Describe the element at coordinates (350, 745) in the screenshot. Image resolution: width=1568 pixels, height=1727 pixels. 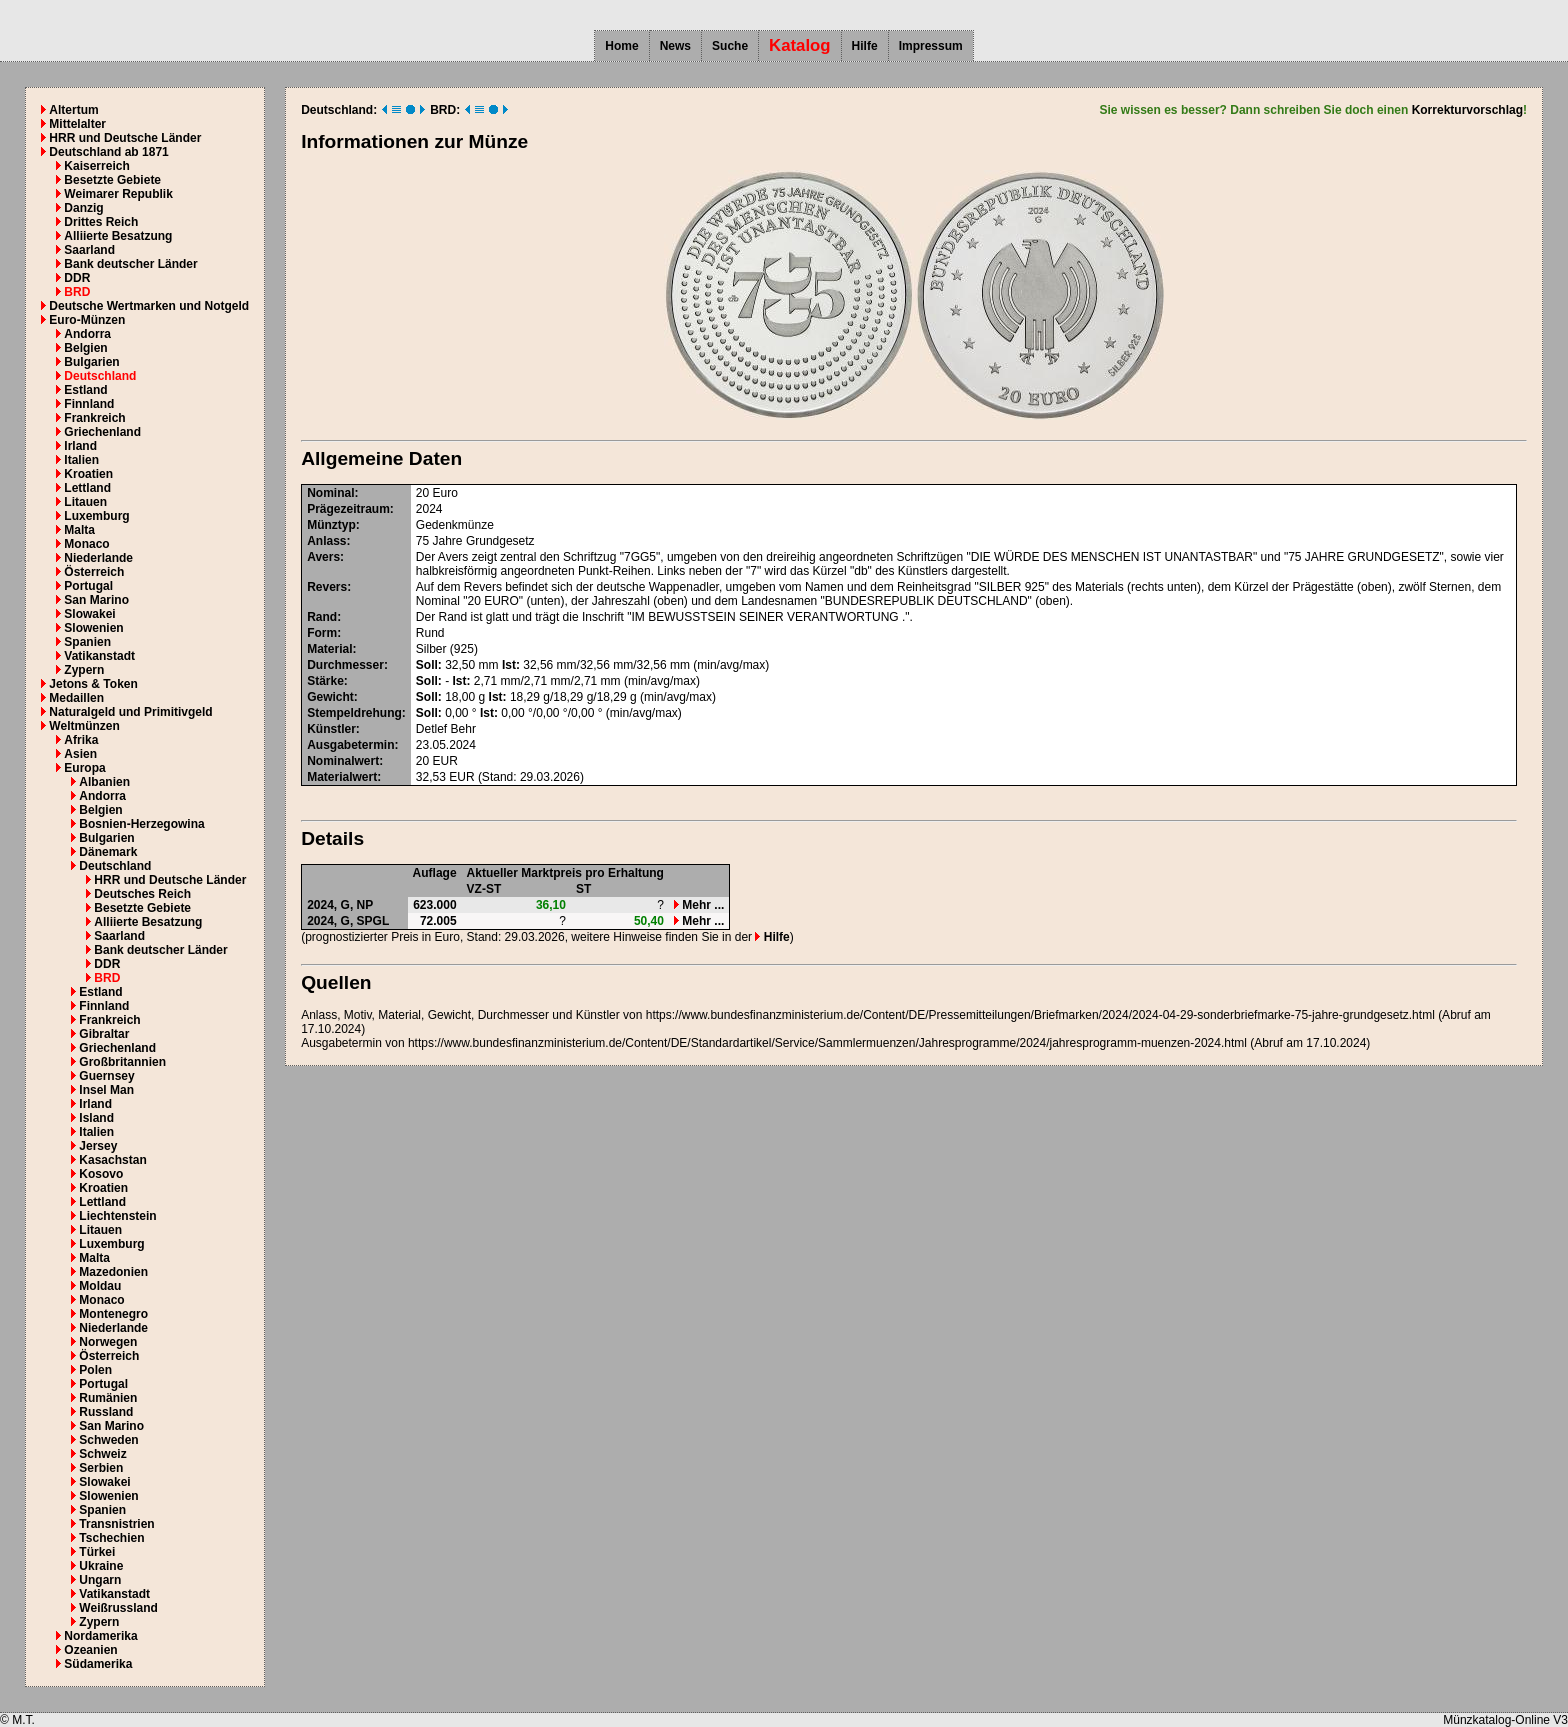
I see `Ausgabetermin` at that location.